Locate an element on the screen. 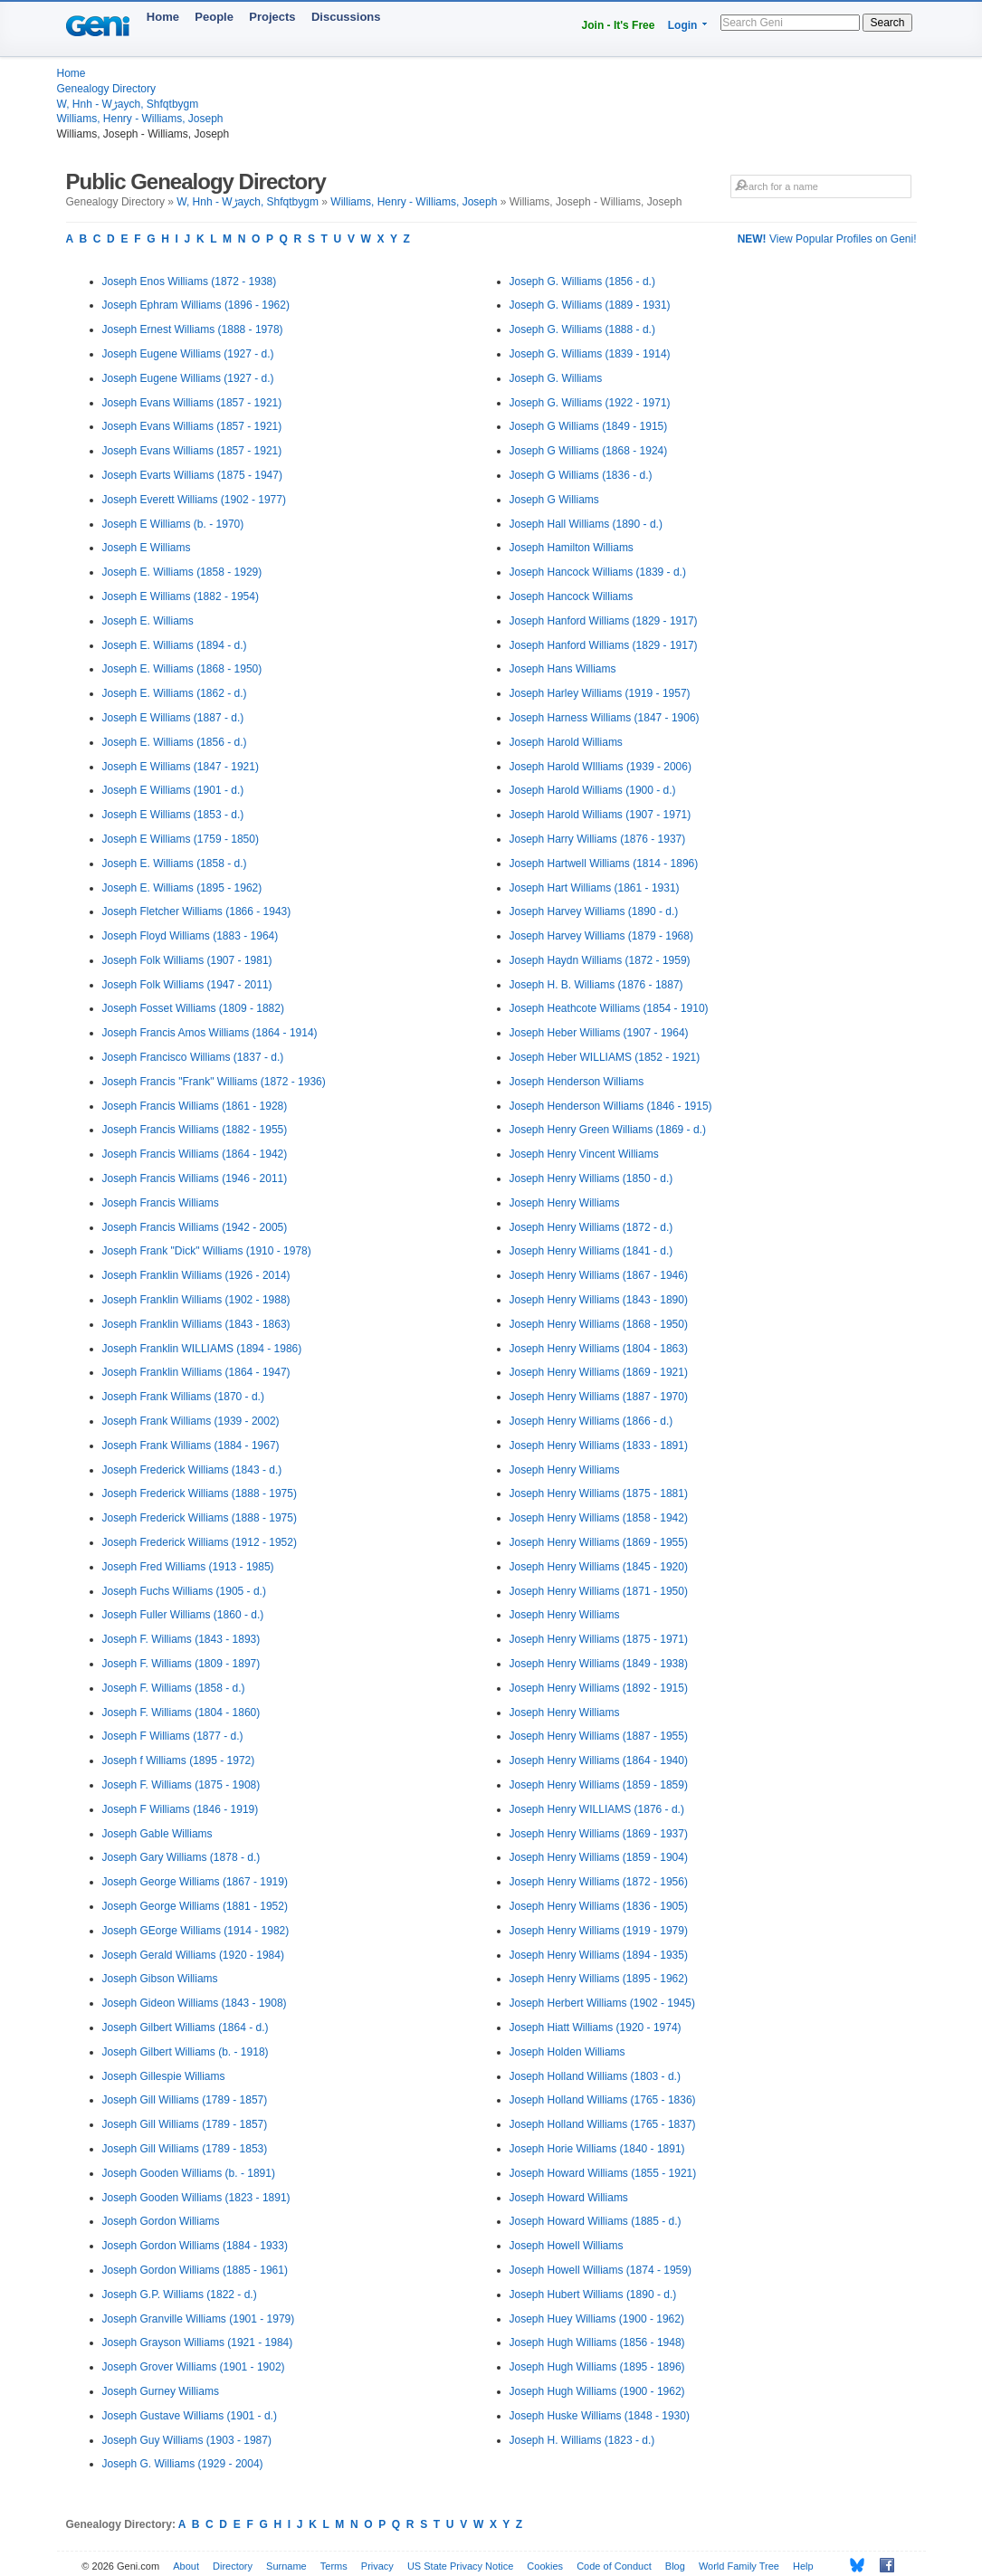 This screenshot has width=982, height=2576. Joseph Holland Williams (1765 - 1837) is located at coordinates (603, 2124).